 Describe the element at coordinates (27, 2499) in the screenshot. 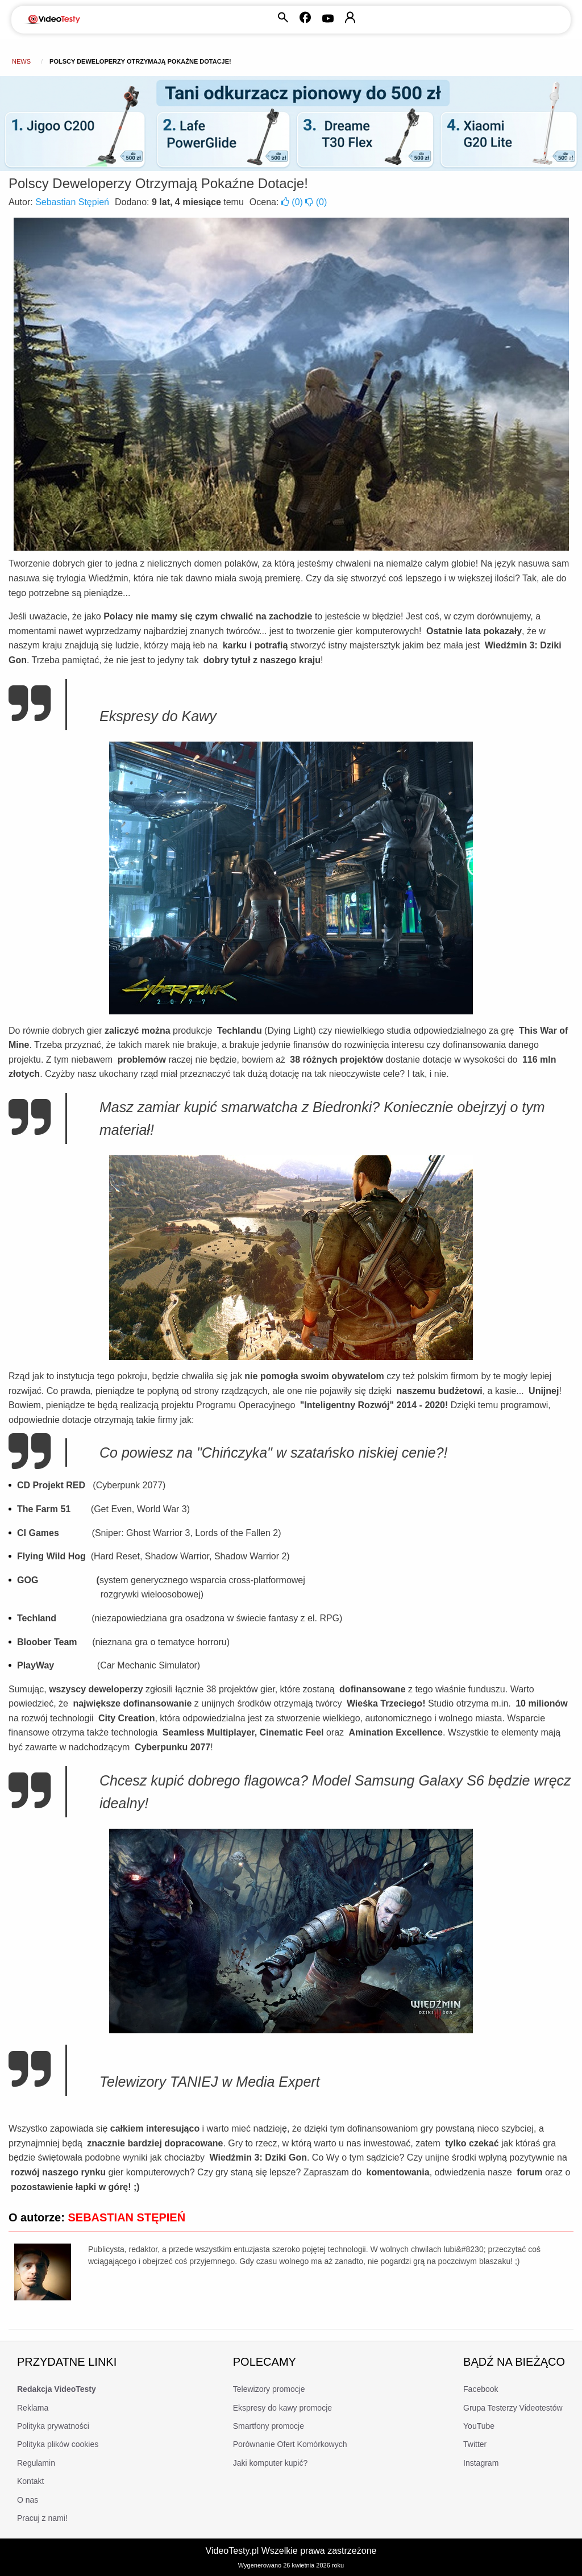

I see `O nas` at that location.